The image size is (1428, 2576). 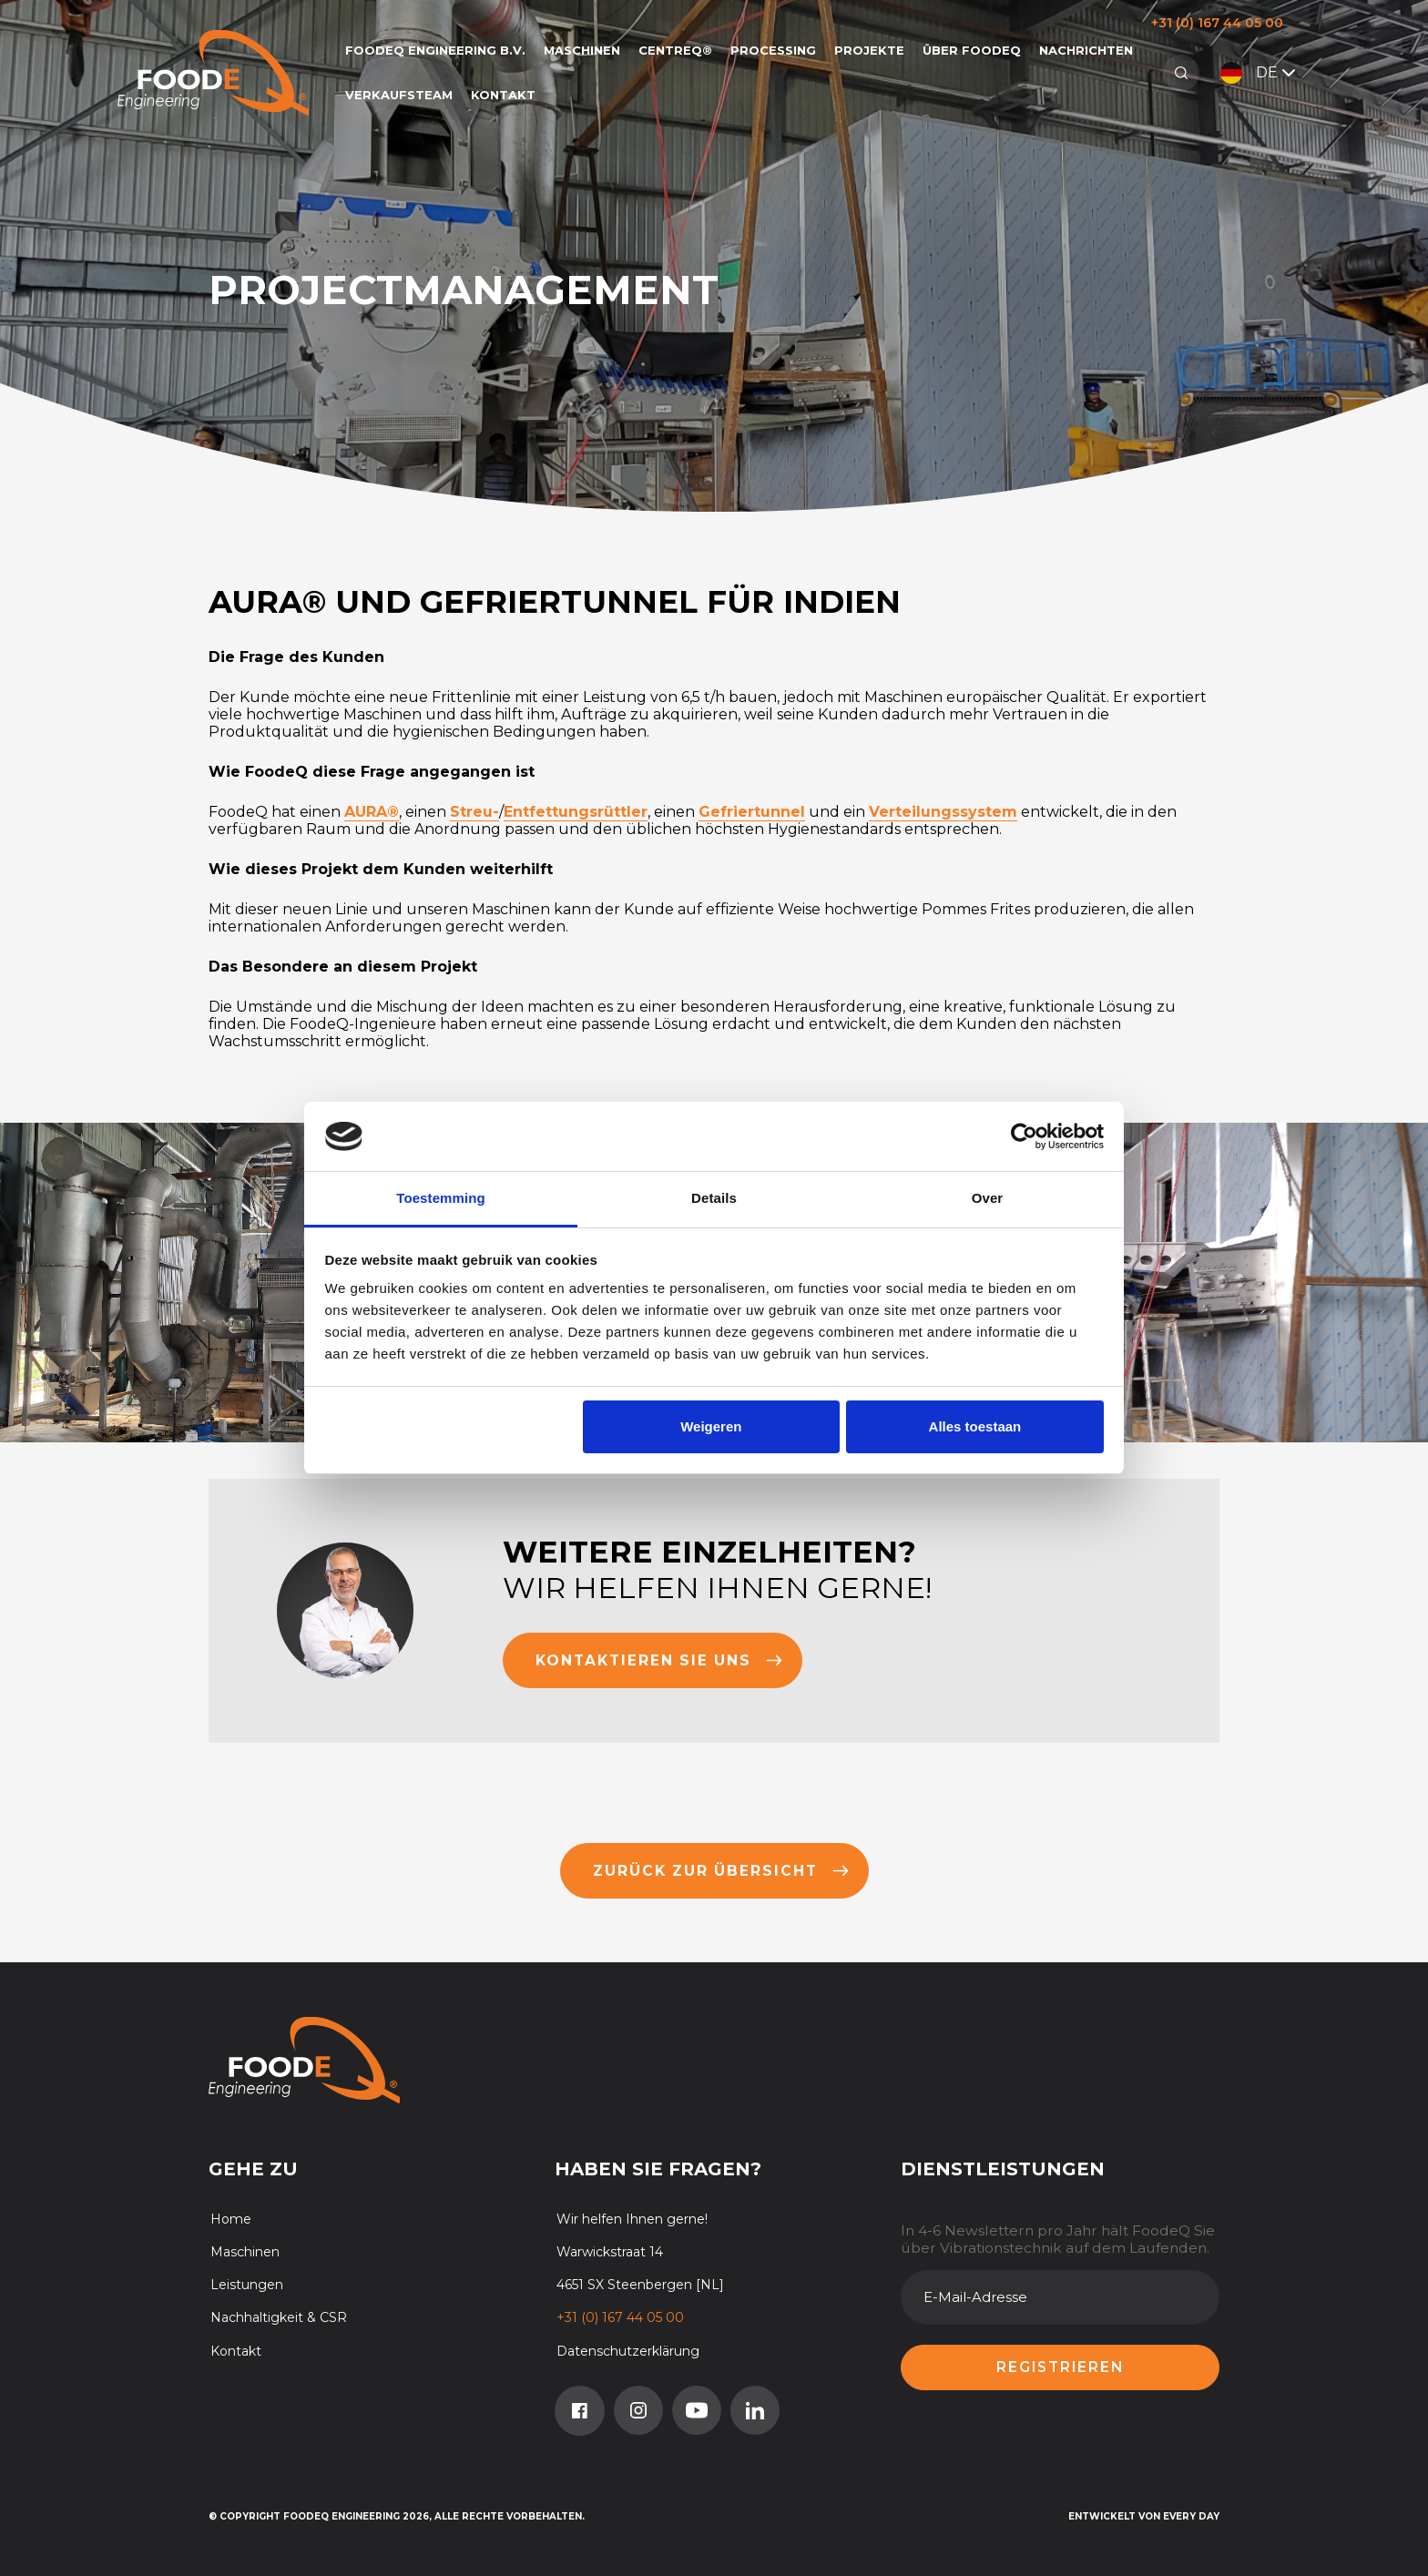 What do you see at coordinates (399, 94) in the screenshot?
I see `Verkaufsteam` at bounding box center [399, 94].